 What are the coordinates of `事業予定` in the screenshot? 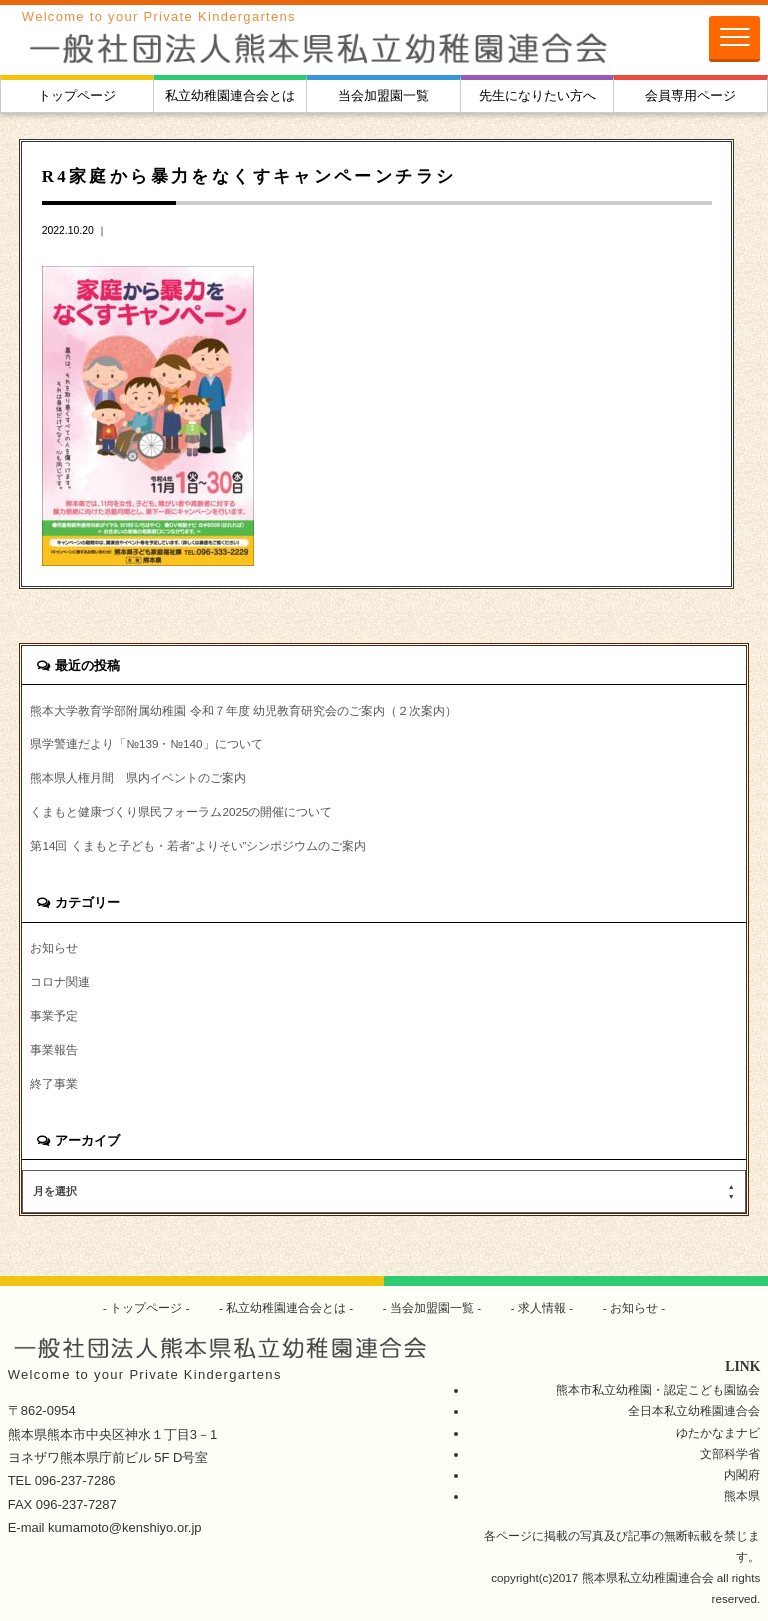 It's located at (54, 1015).